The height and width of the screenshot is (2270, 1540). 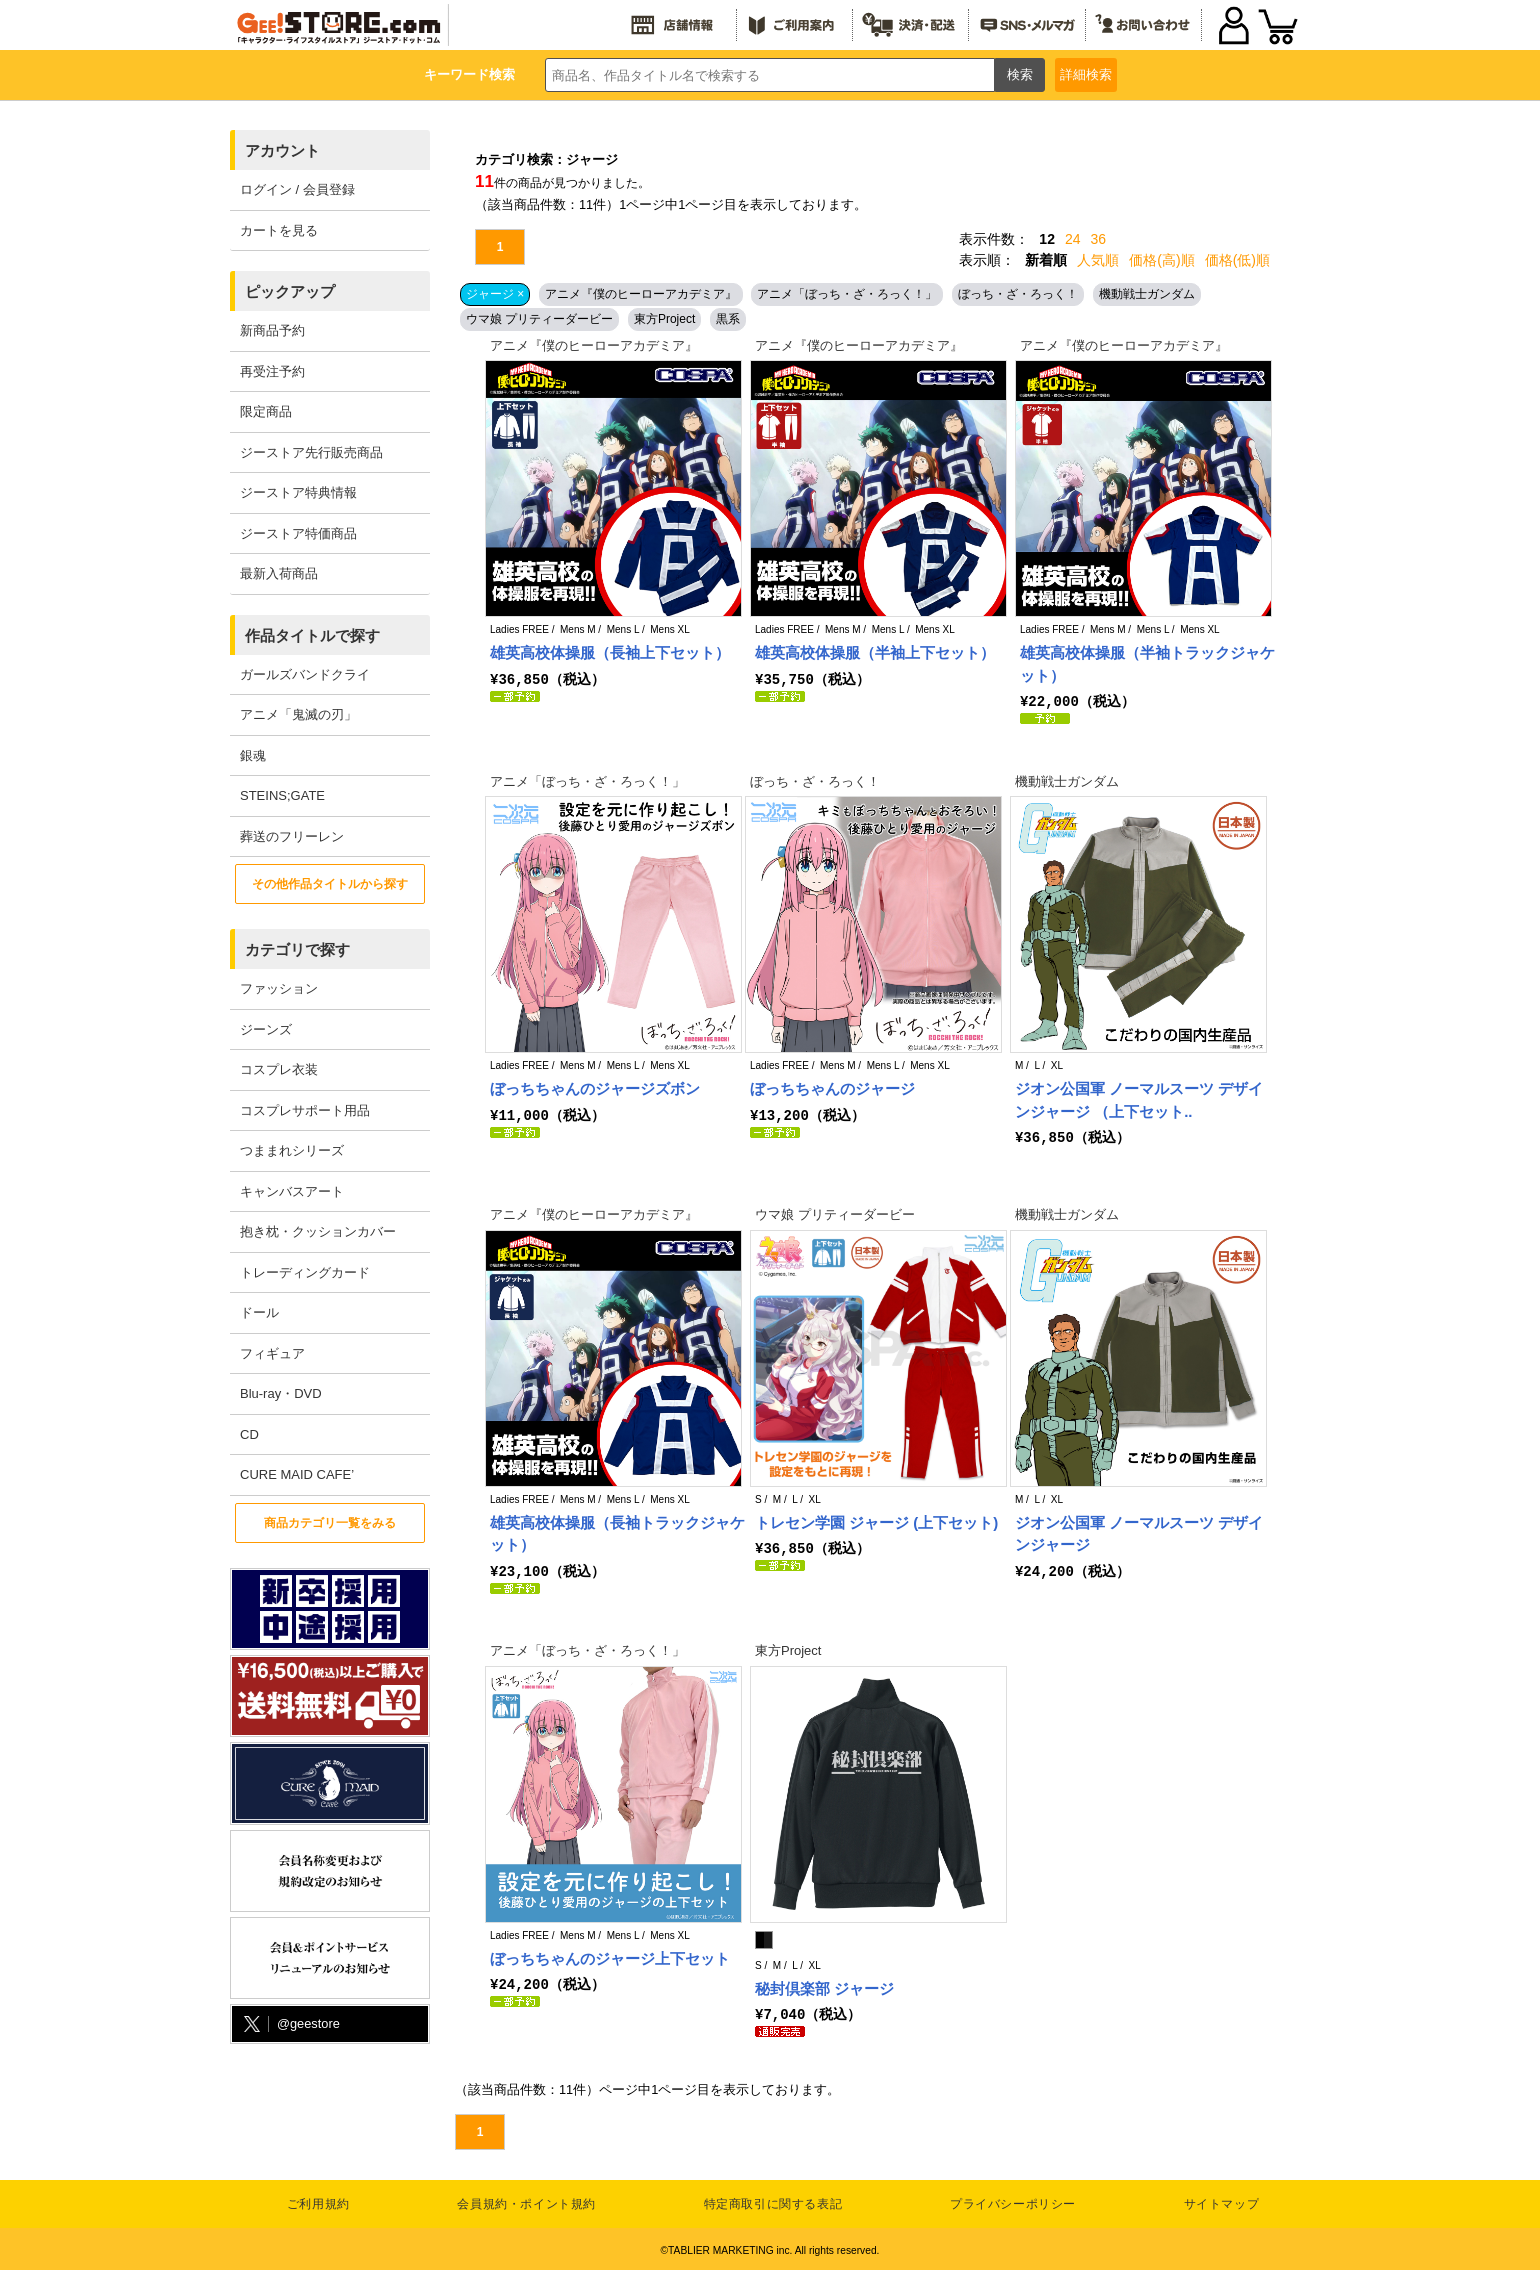 I want to click on 会員規約・ポイント規約, so click(x=526, y=2201).